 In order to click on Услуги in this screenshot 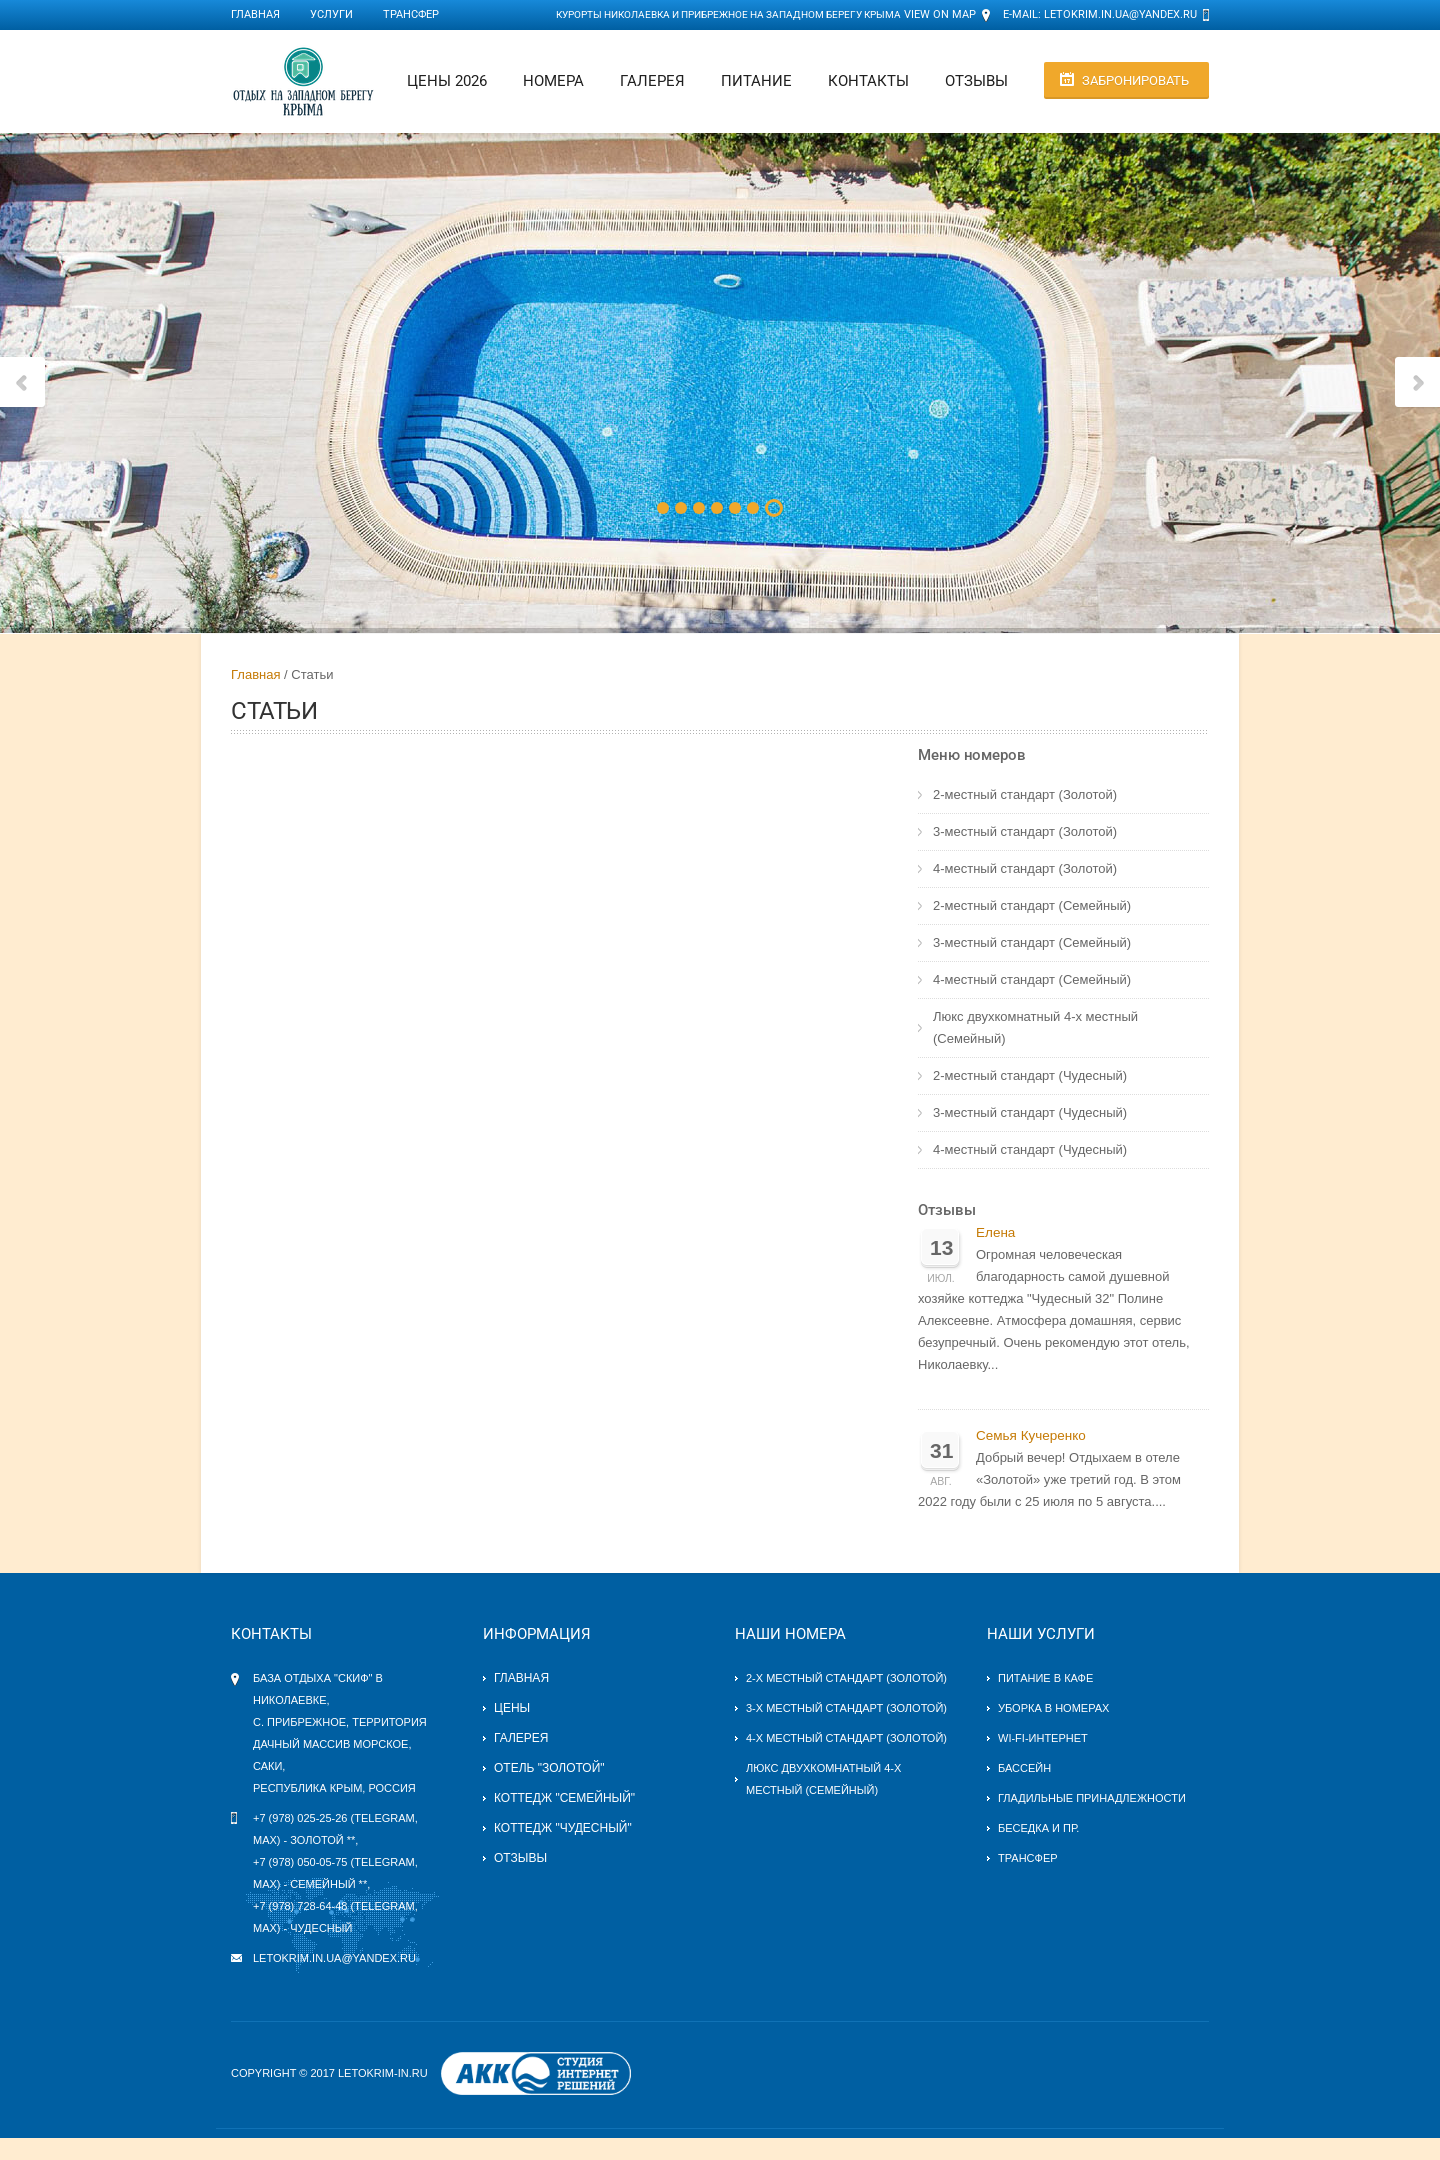, I will do `click(331, 14)`.